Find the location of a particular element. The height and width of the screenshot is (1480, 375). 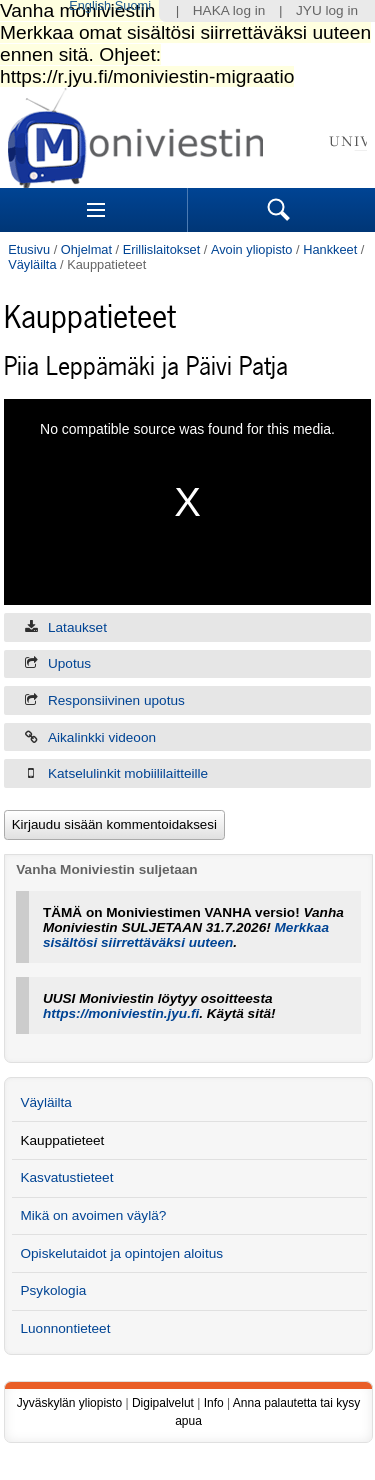

Responsiivinen upotus is located at coordinates (116, 700).